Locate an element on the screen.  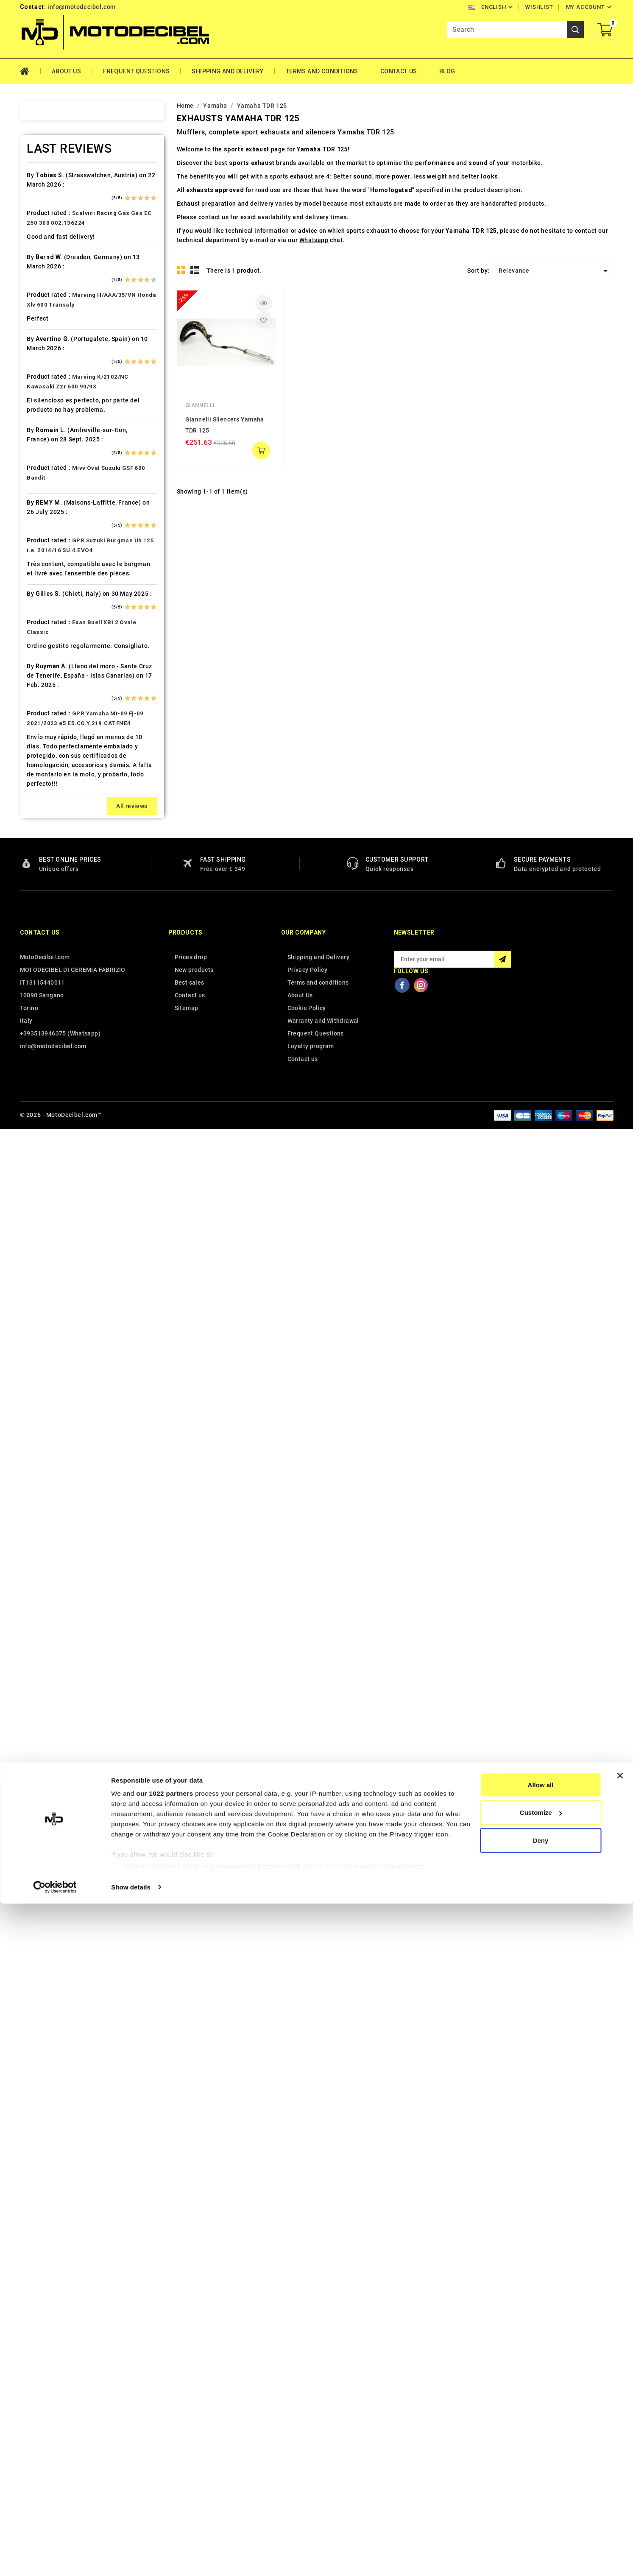
Ajp is located at coordinates (35, 239).